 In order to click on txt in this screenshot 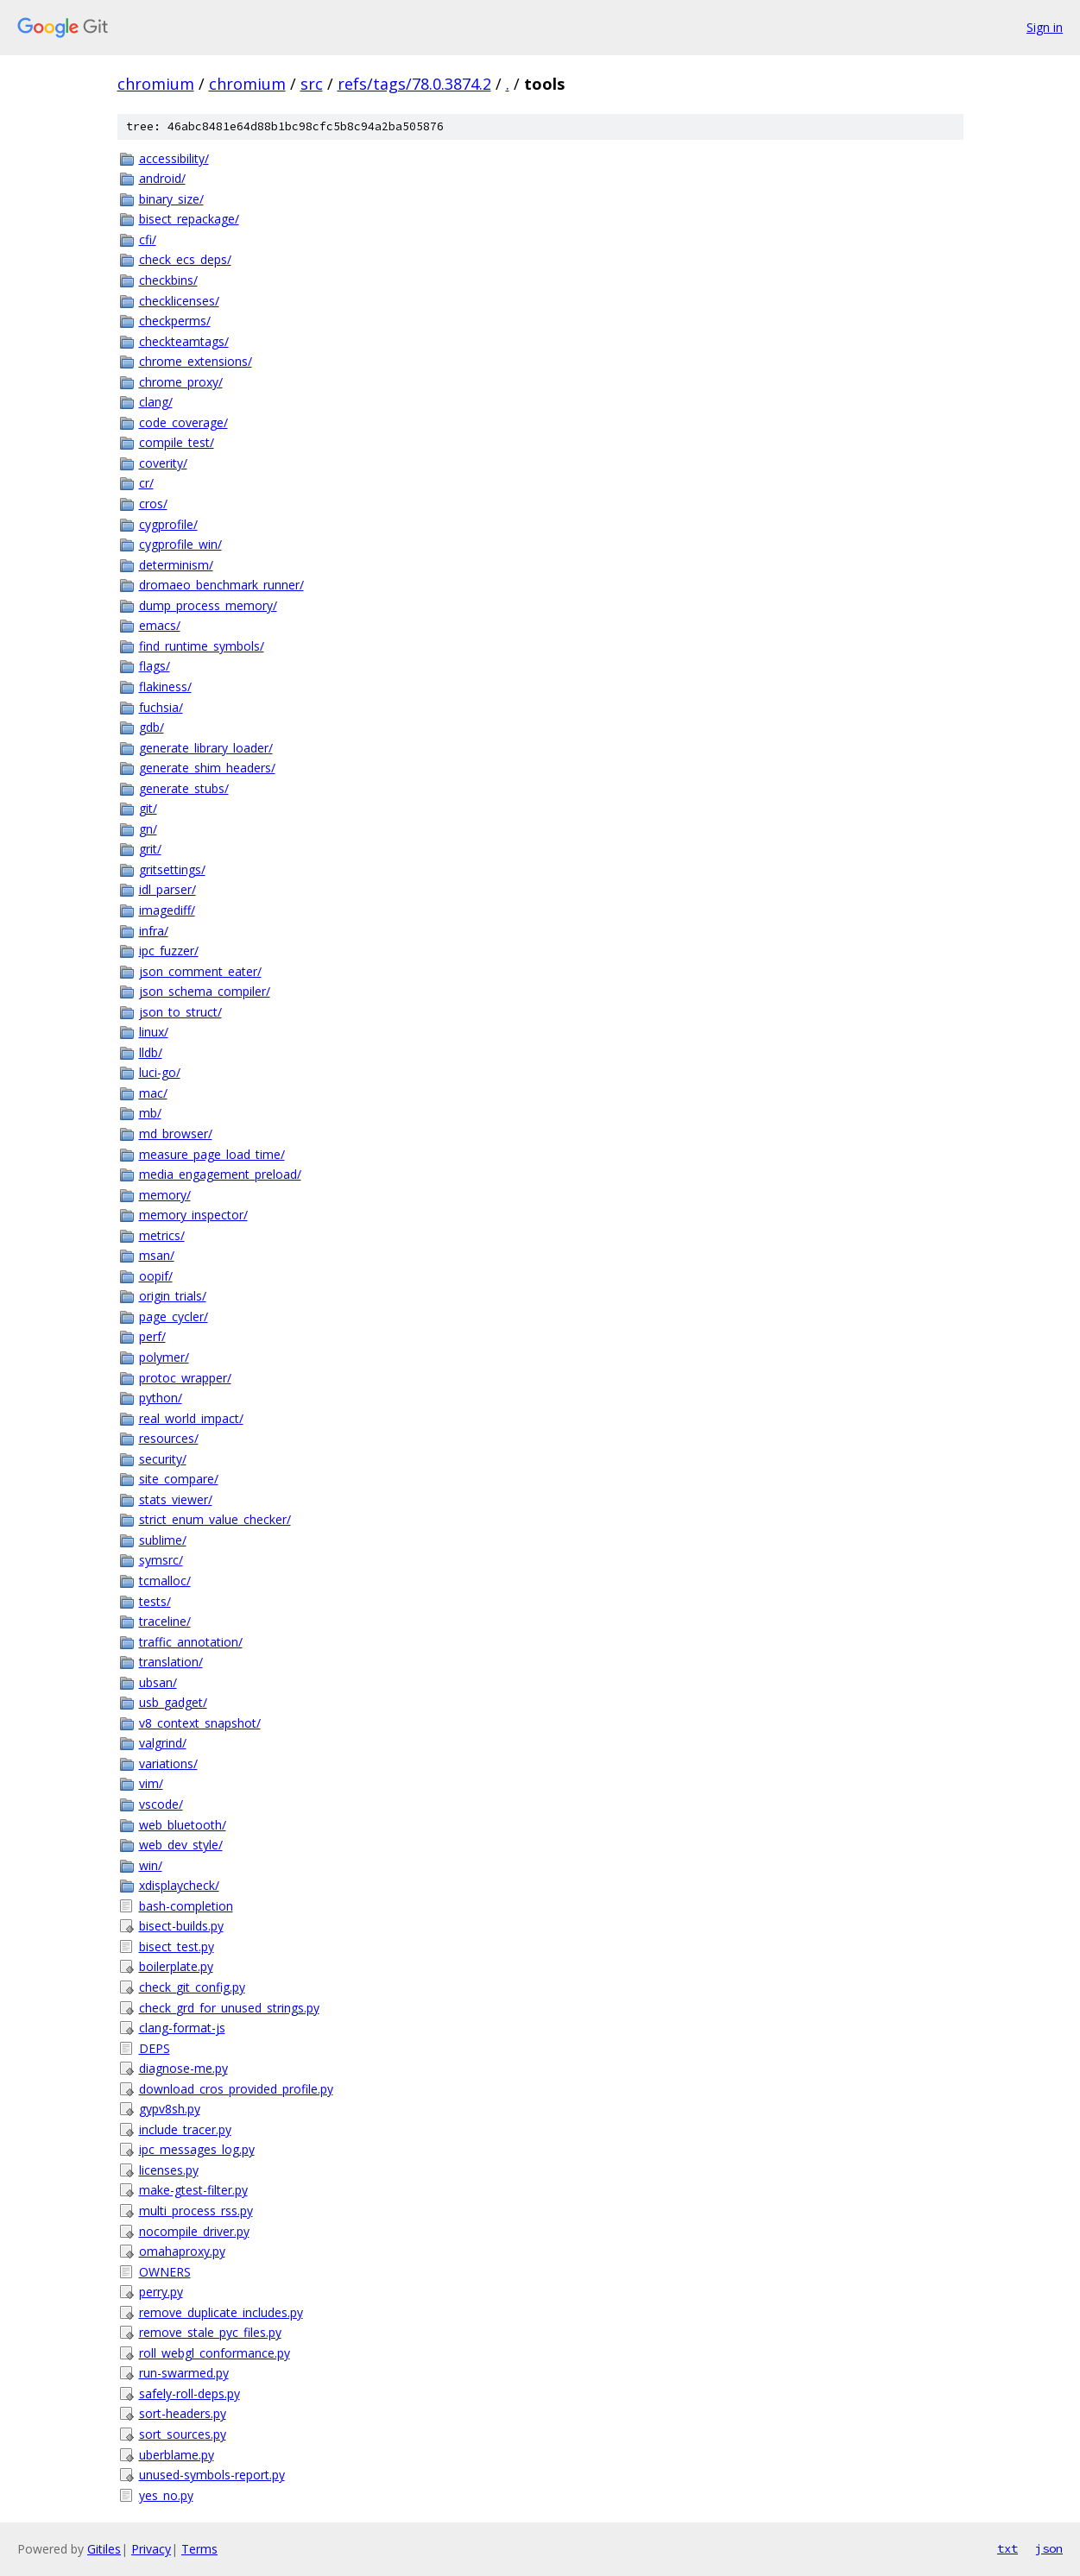, I will do `click(1007, 2548)`.